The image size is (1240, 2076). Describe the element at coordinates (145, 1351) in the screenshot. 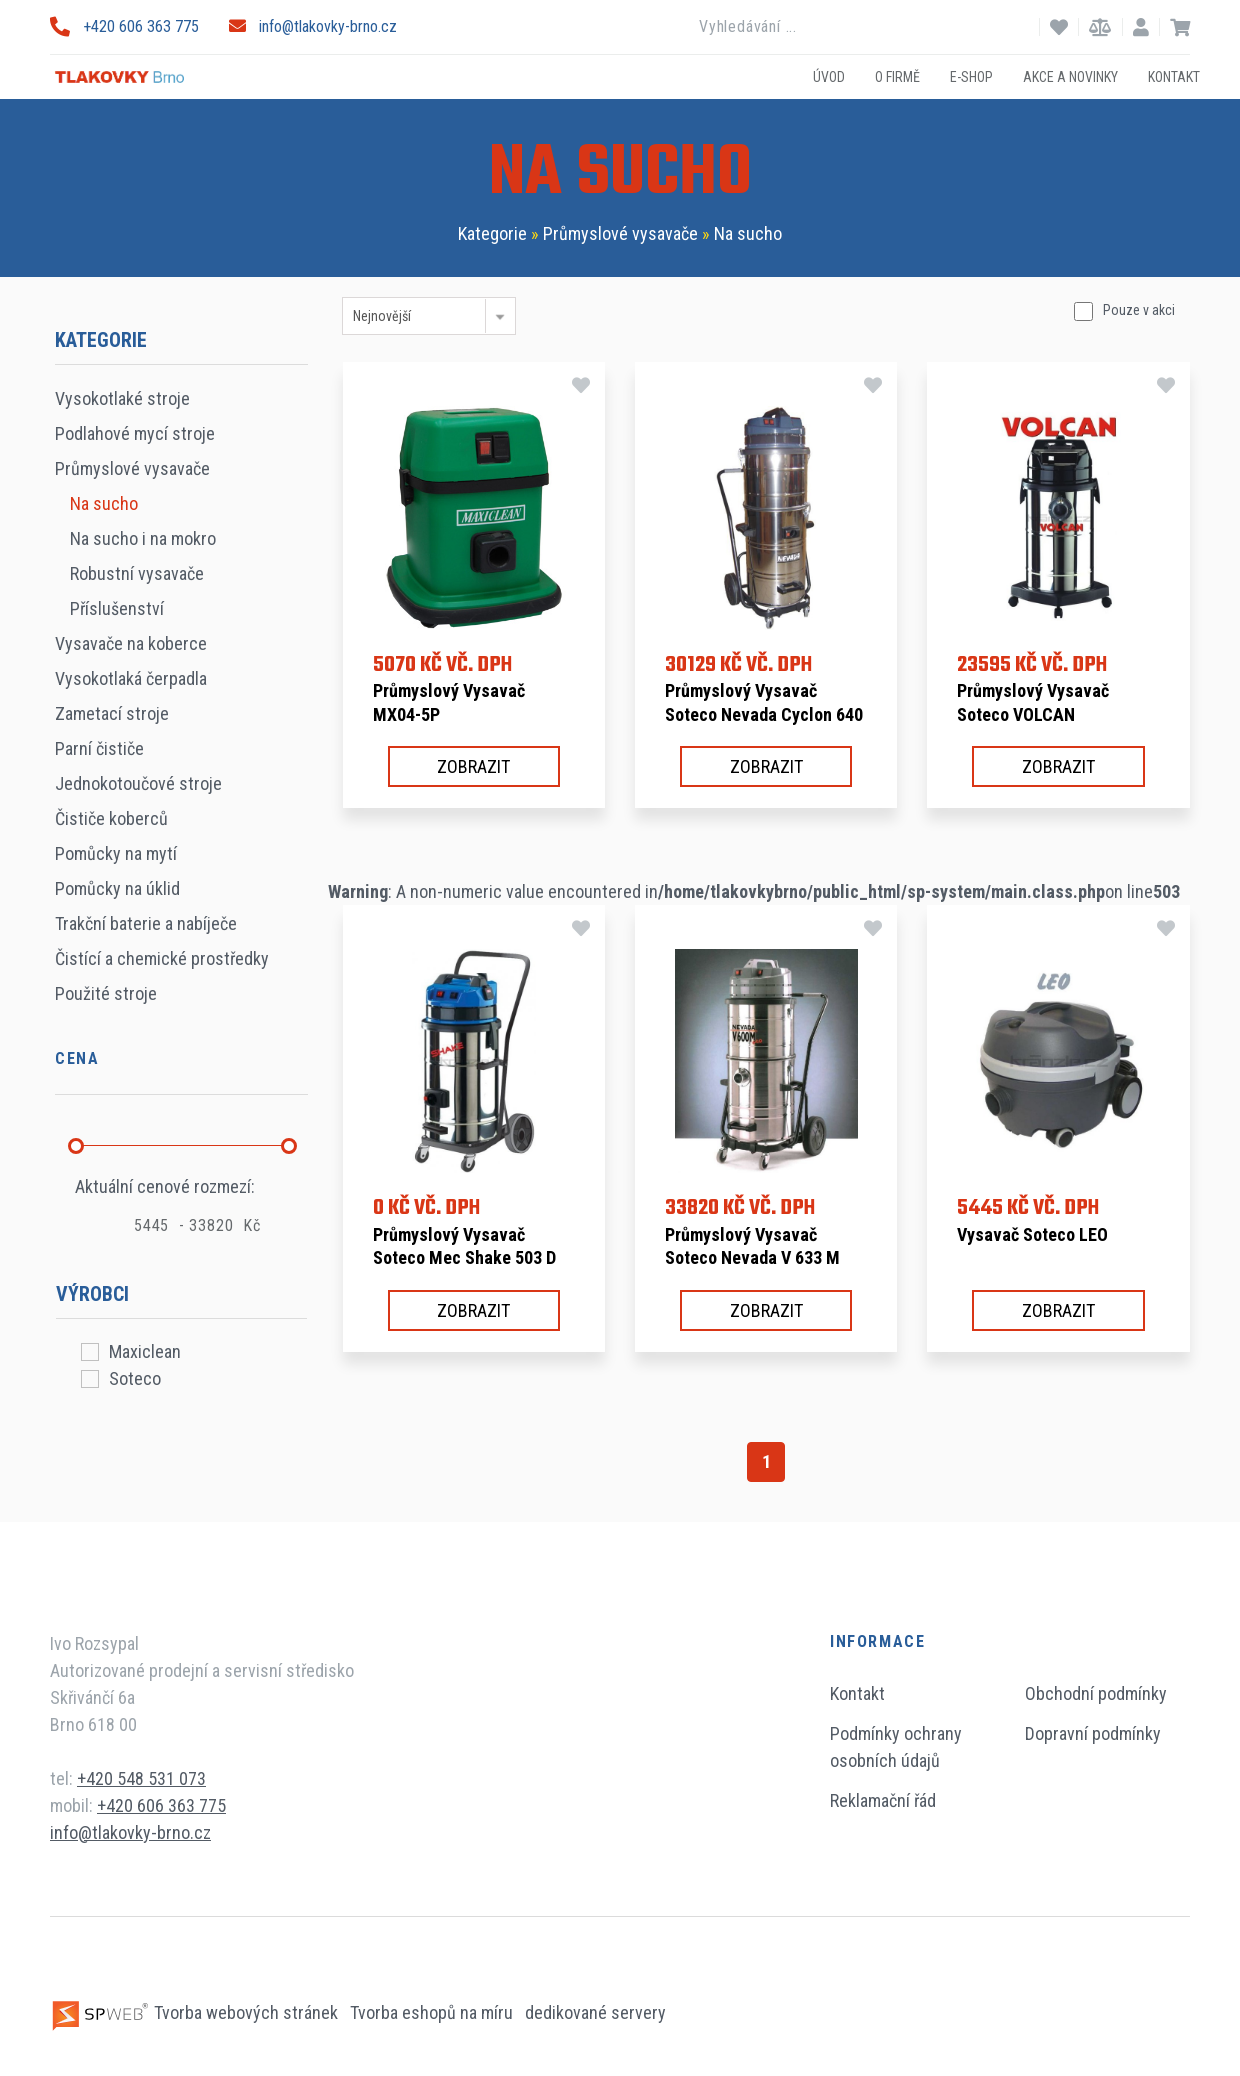

I see `Maxiclean` at that location.